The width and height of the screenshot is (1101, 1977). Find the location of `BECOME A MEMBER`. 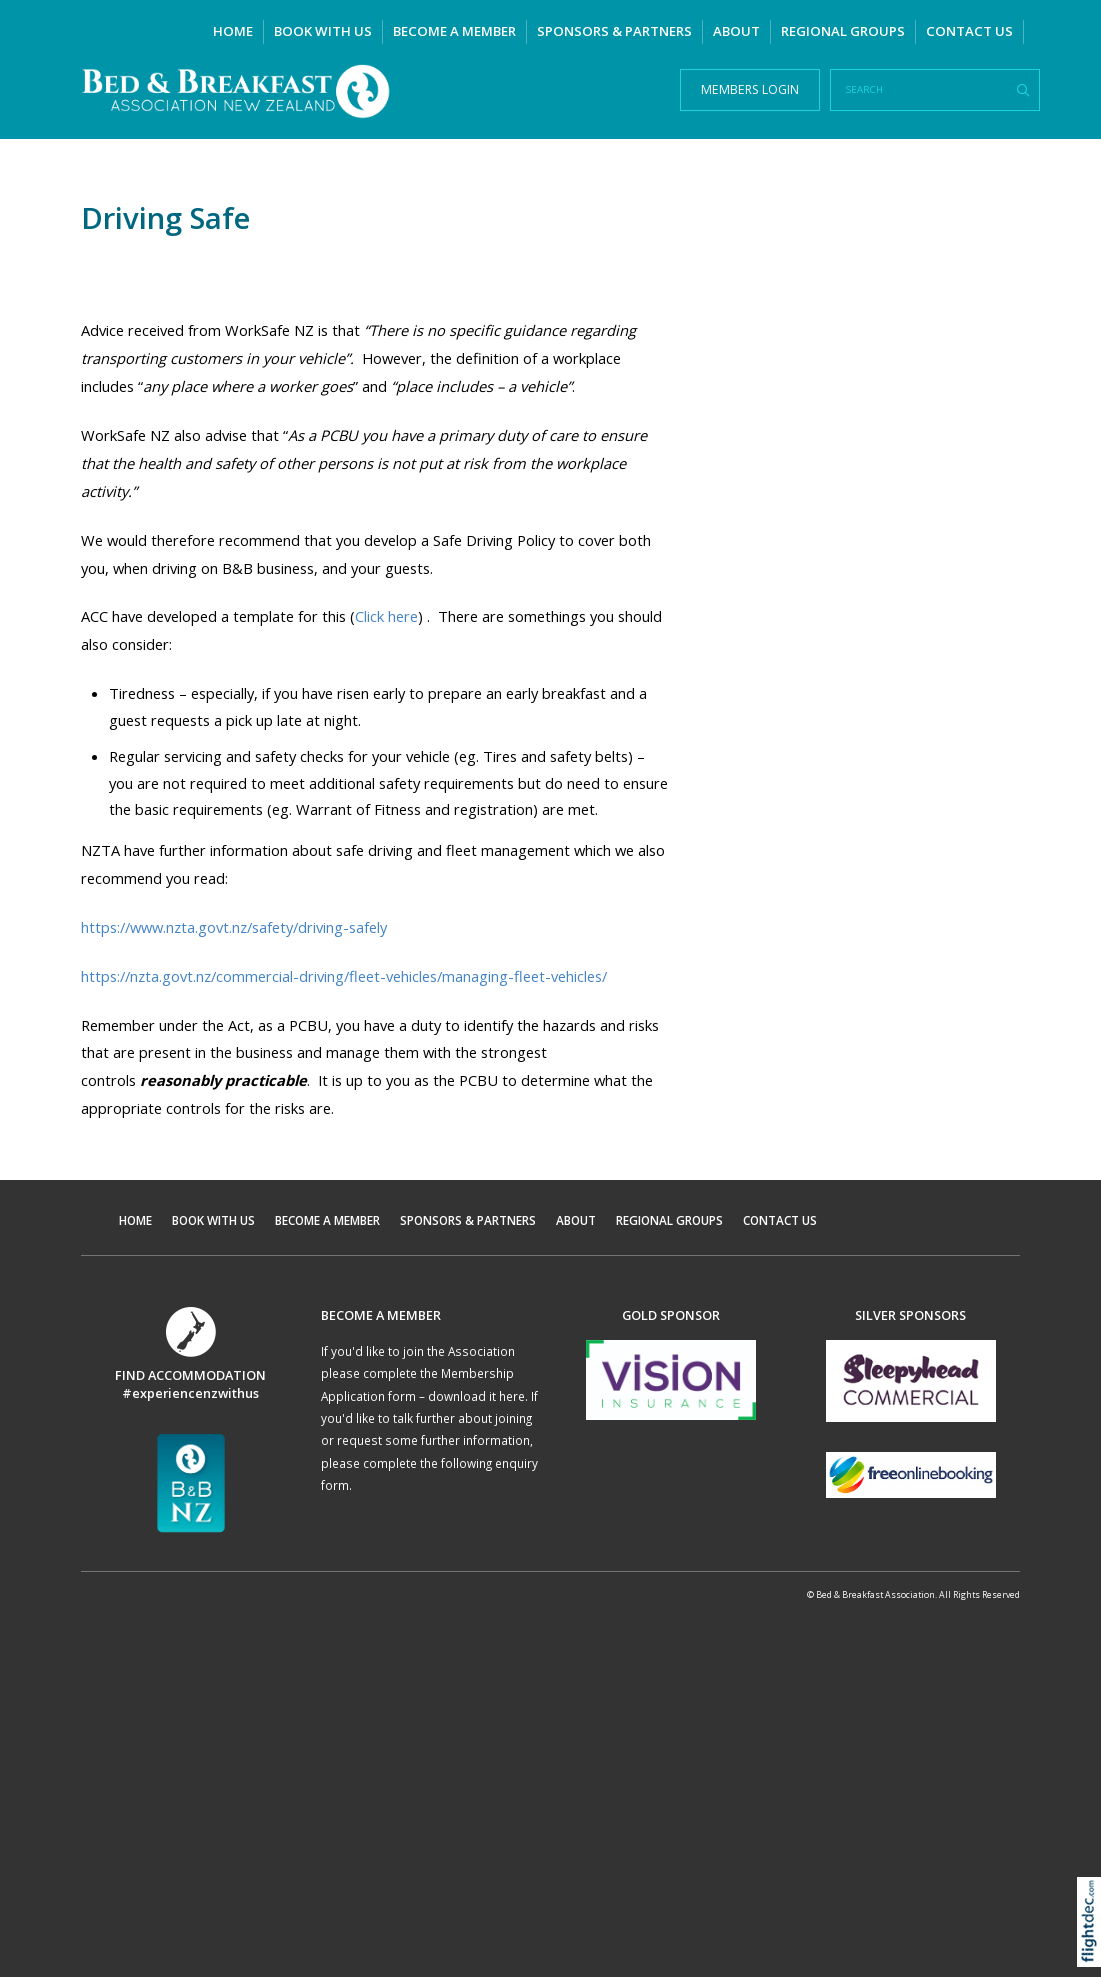

BECOME A MEMBER is located at coordinates (454, 31).